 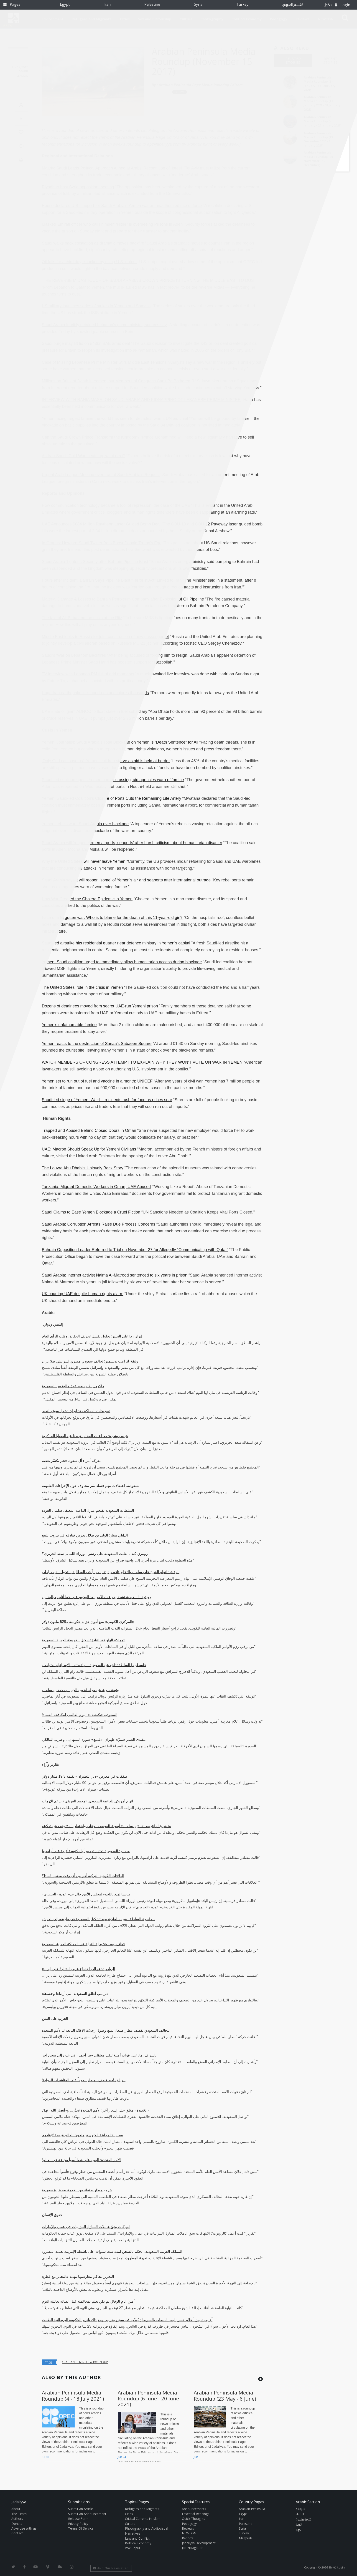 I want to click on Contact, so click(x=17, y=2533).